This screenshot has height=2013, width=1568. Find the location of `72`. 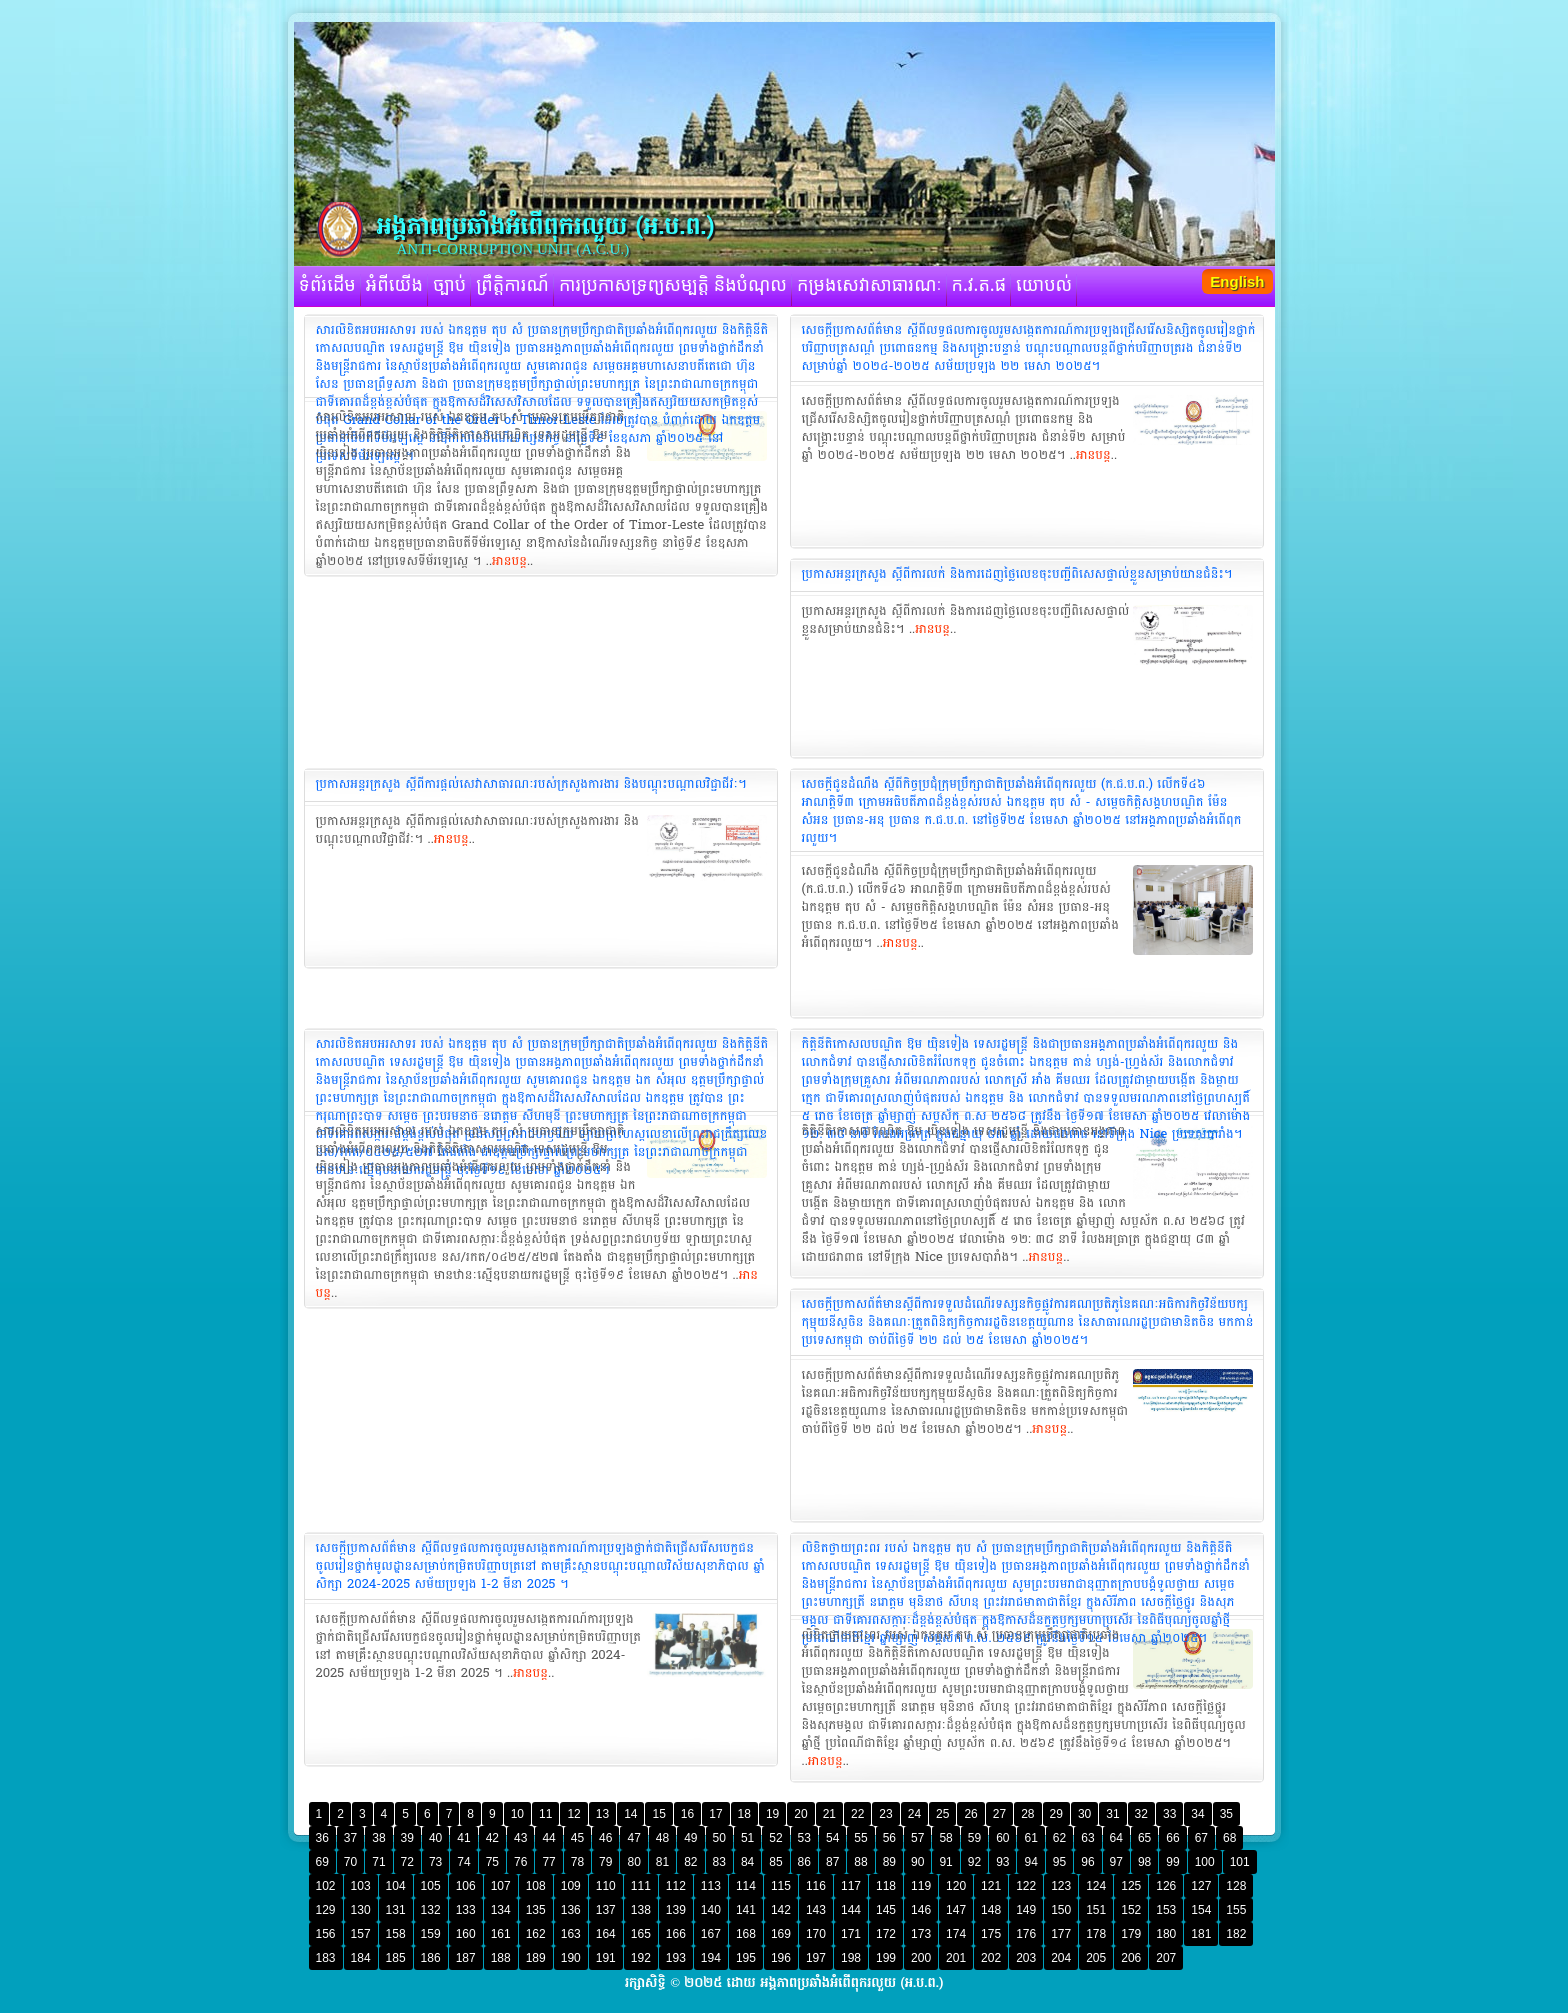

72 is located at coordinates (407, 1862).